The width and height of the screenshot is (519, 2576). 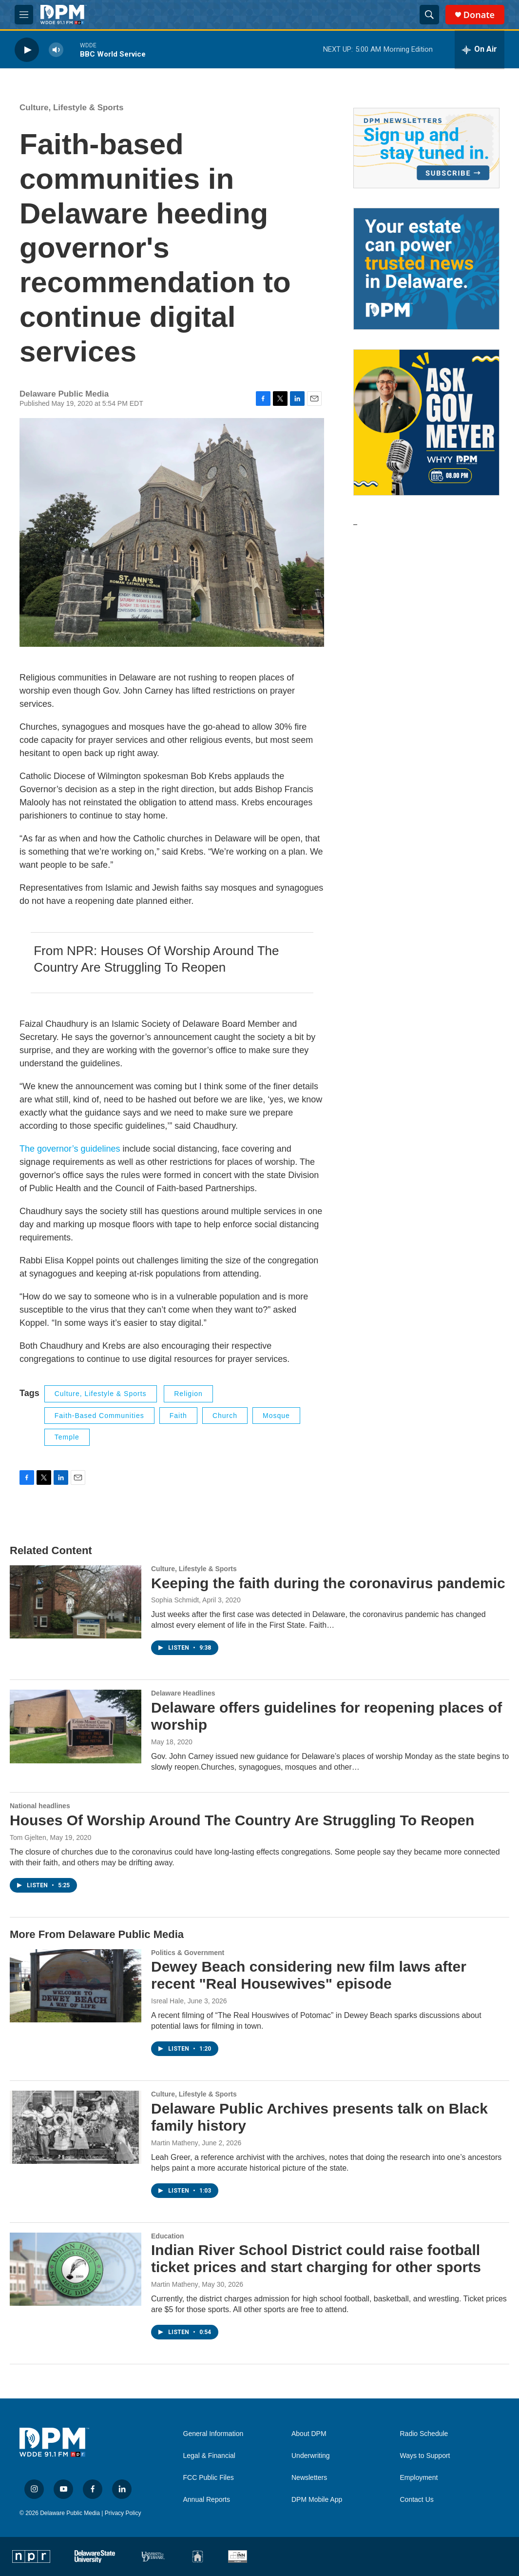 I want to click on Church, so click(x=224, y=1415).